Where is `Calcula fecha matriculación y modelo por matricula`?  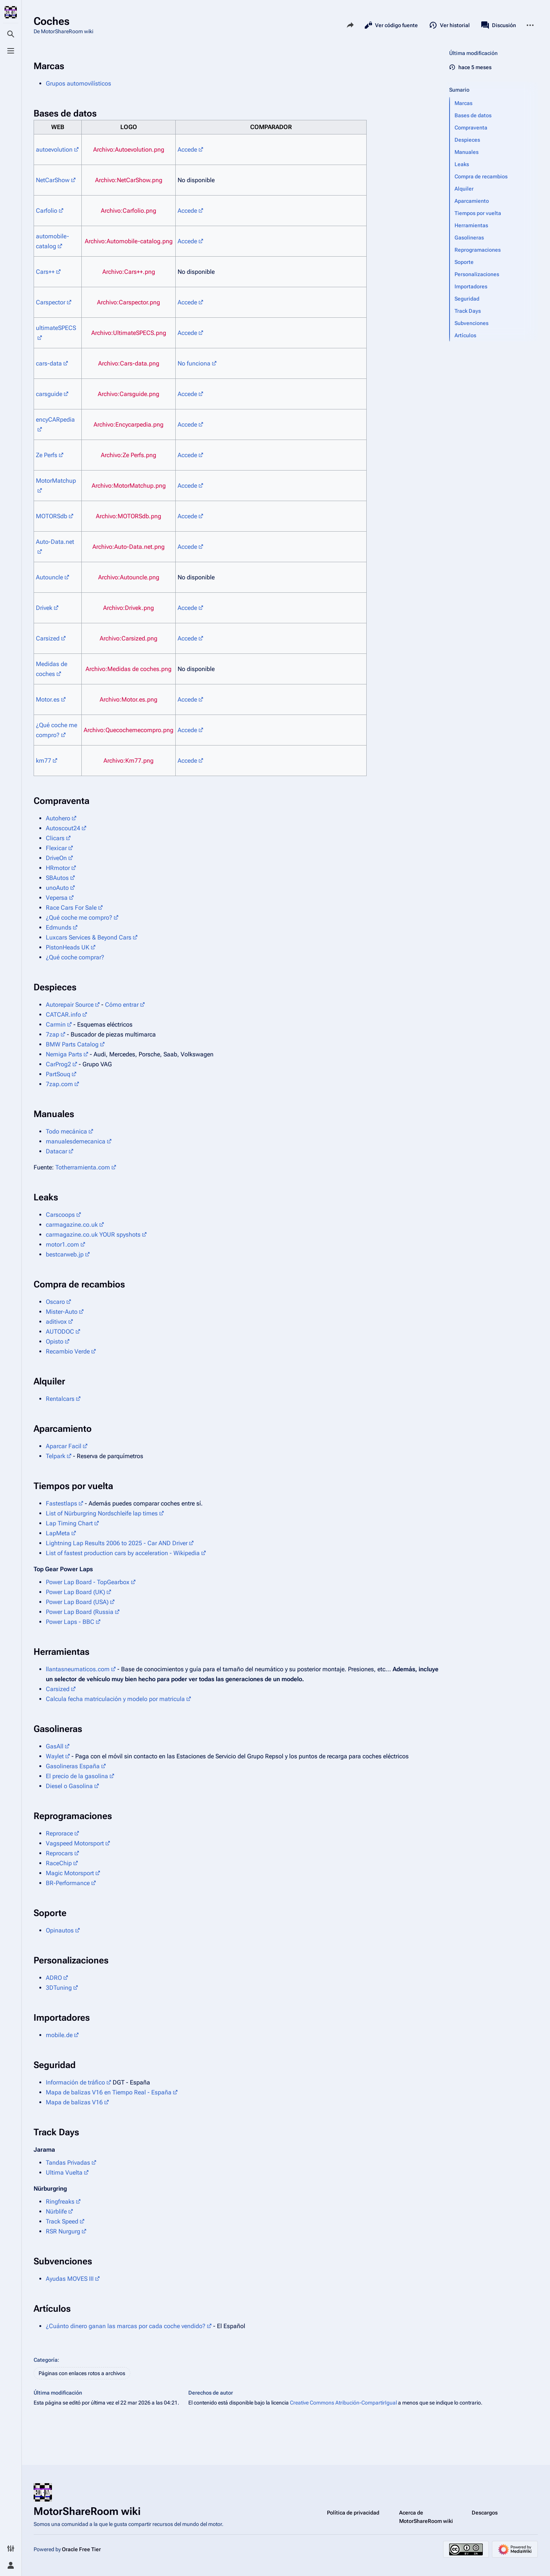 Calcula fecha matriculación y modelo por matricula is located at coordinates (115, 1699).